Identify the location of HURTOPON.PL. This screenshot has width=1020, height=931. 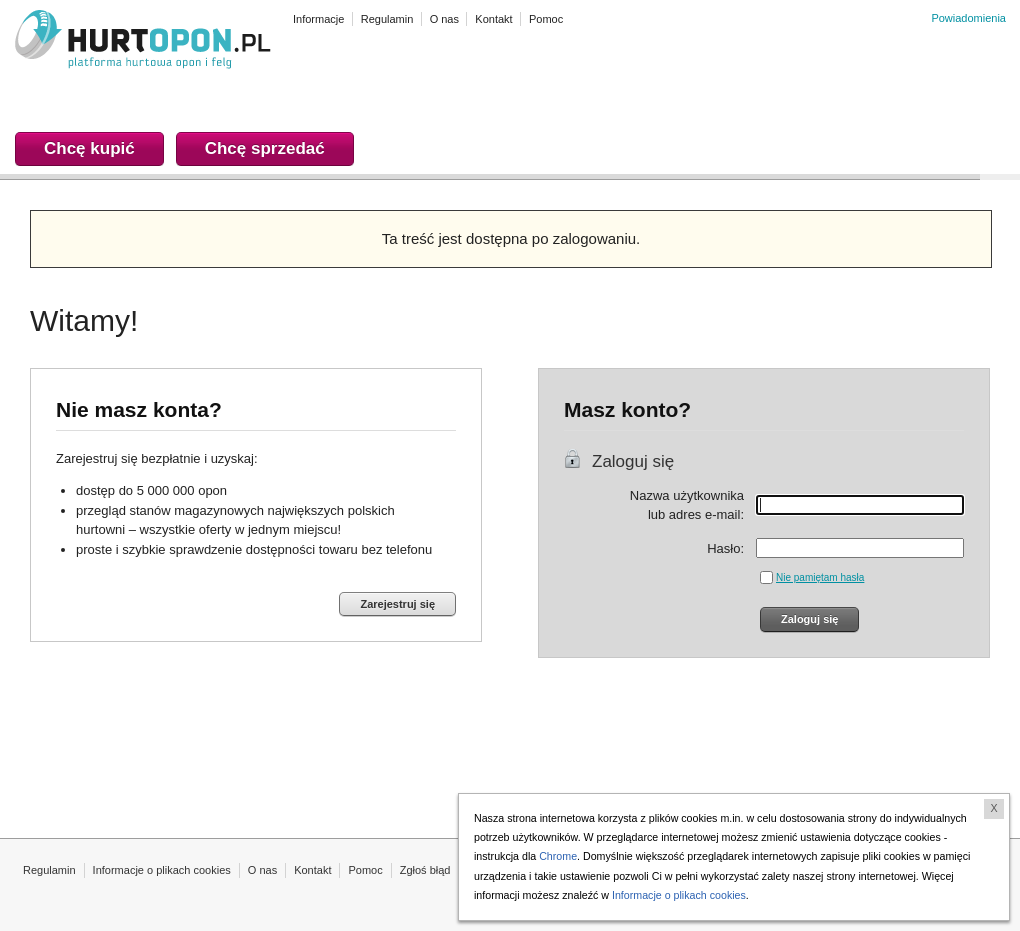
(143, 42).